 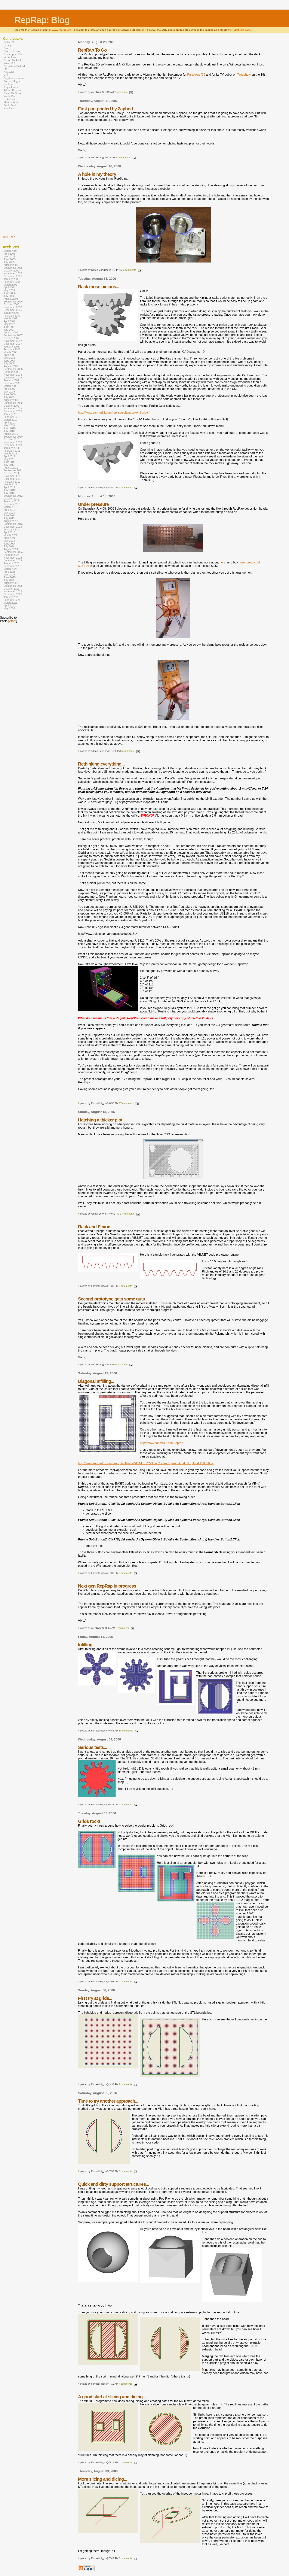 What do you see at coordinates (13, 369) in the screenshot?
I see `September 2008` at bounding box center [13, 369].